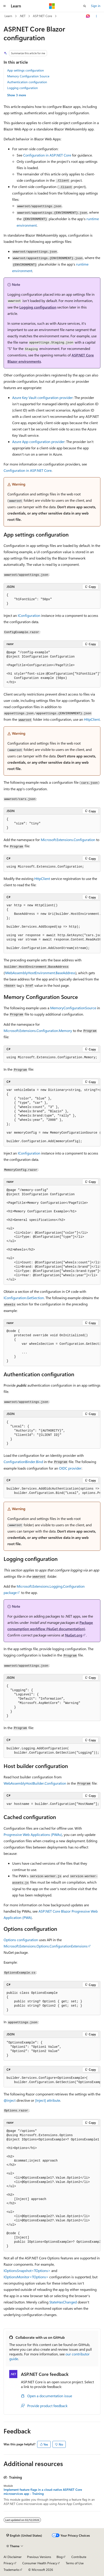 The image size is (104, 2576). Describe the element at coordinates (60, 2557) in the screenshot. I see `Blog` at that location.